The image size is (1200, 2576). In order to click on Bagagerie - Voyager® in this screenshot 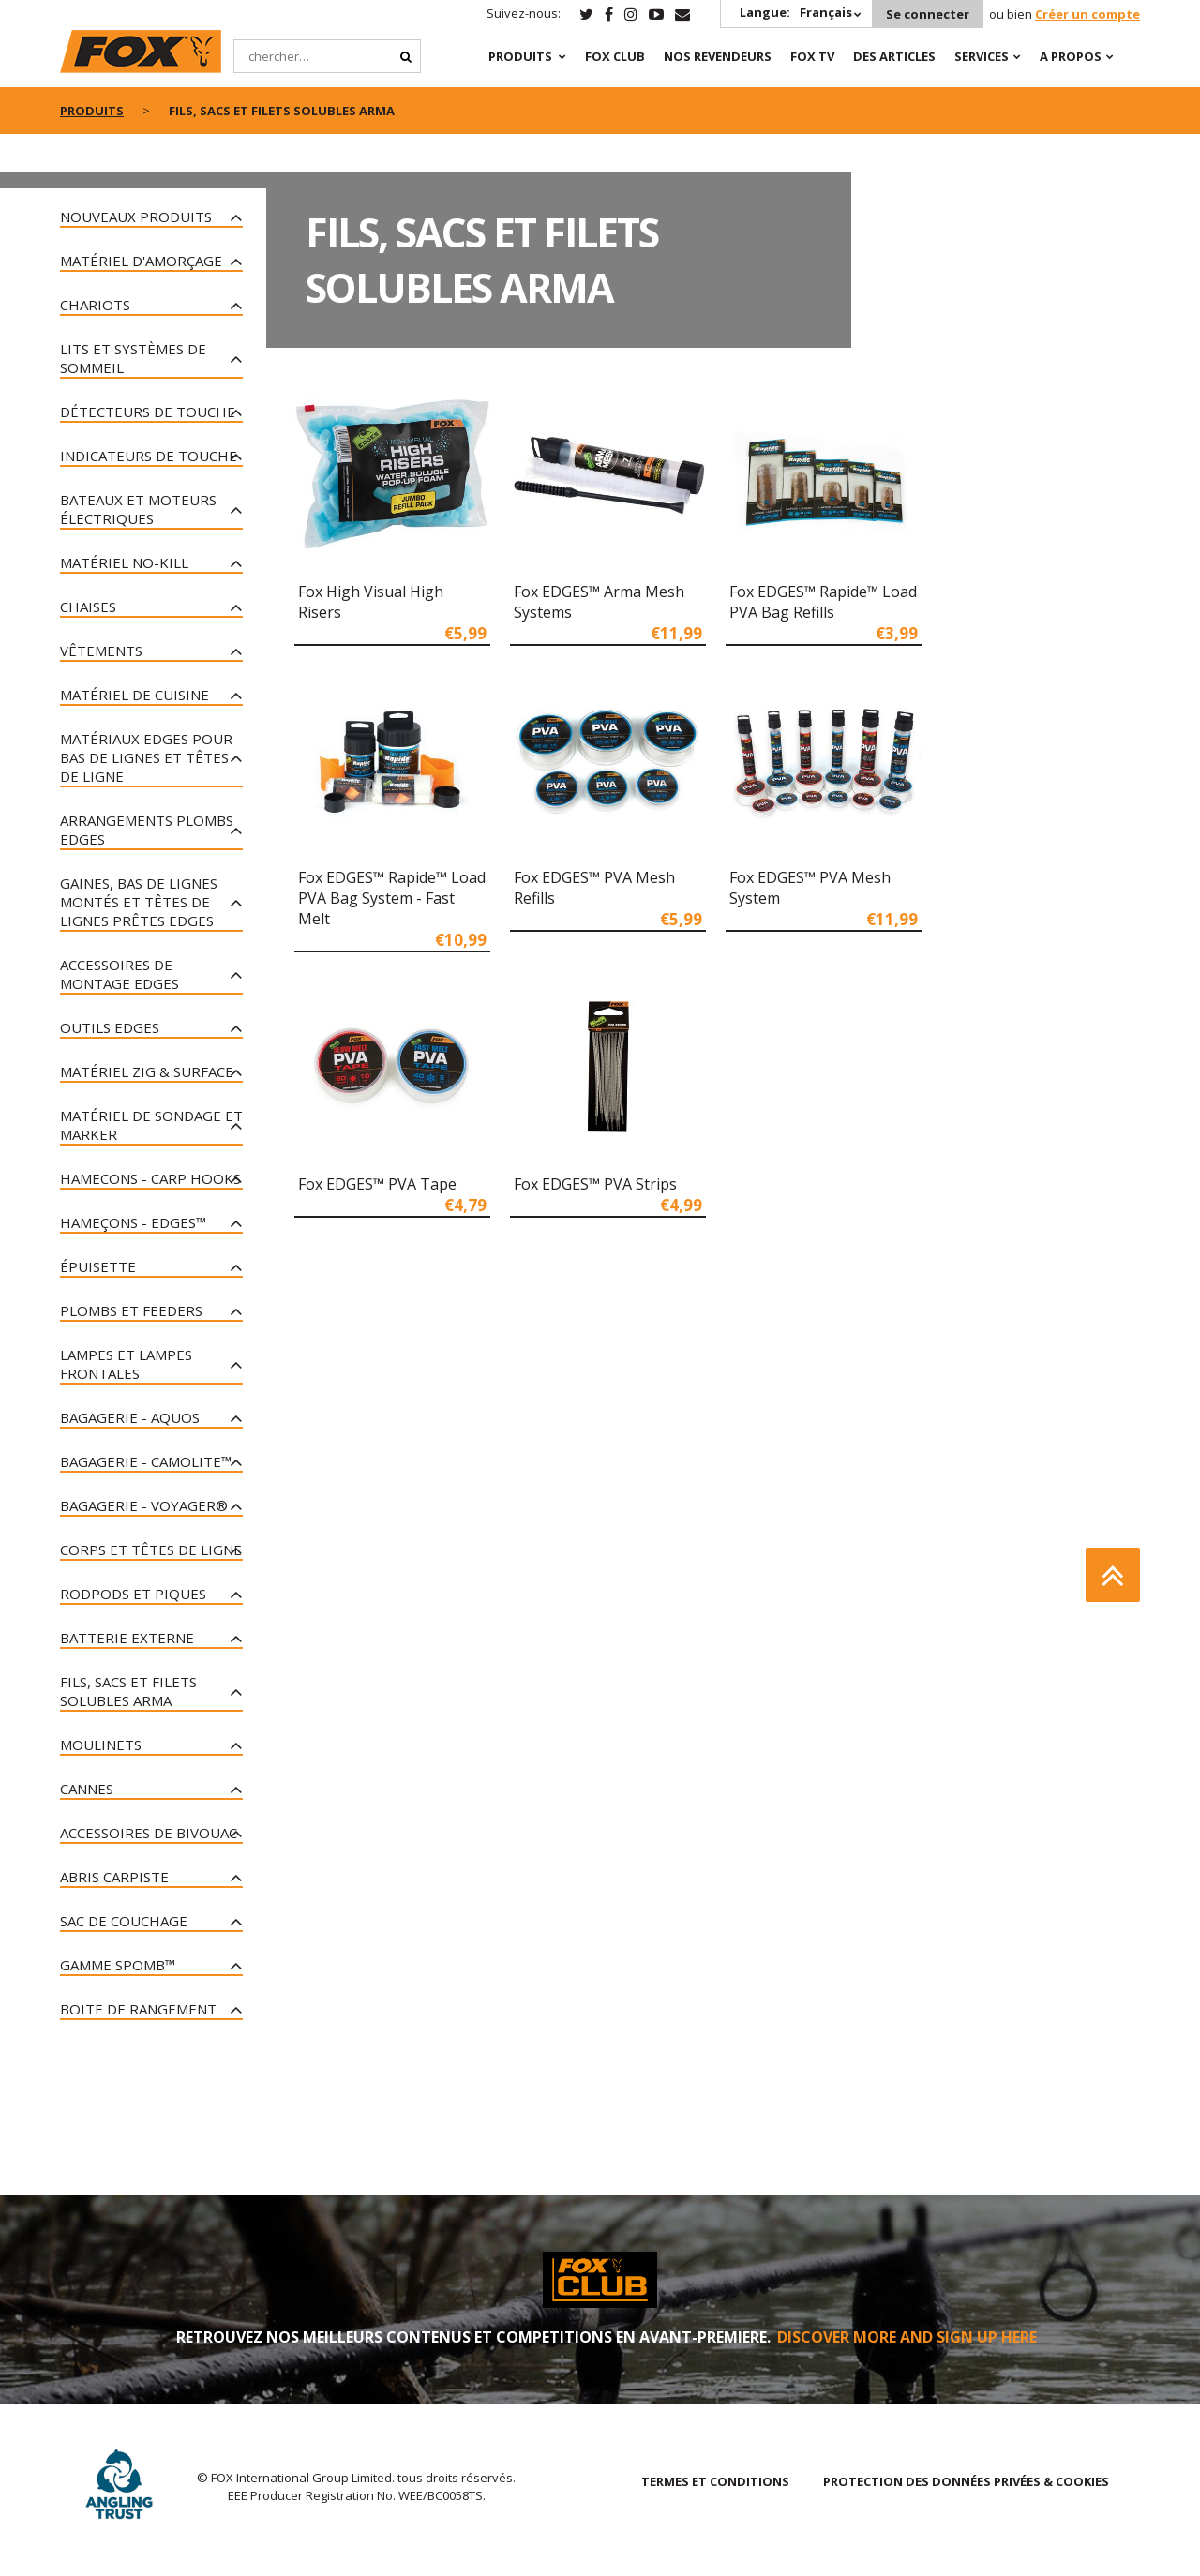, I will do `click(144, 1505)`.